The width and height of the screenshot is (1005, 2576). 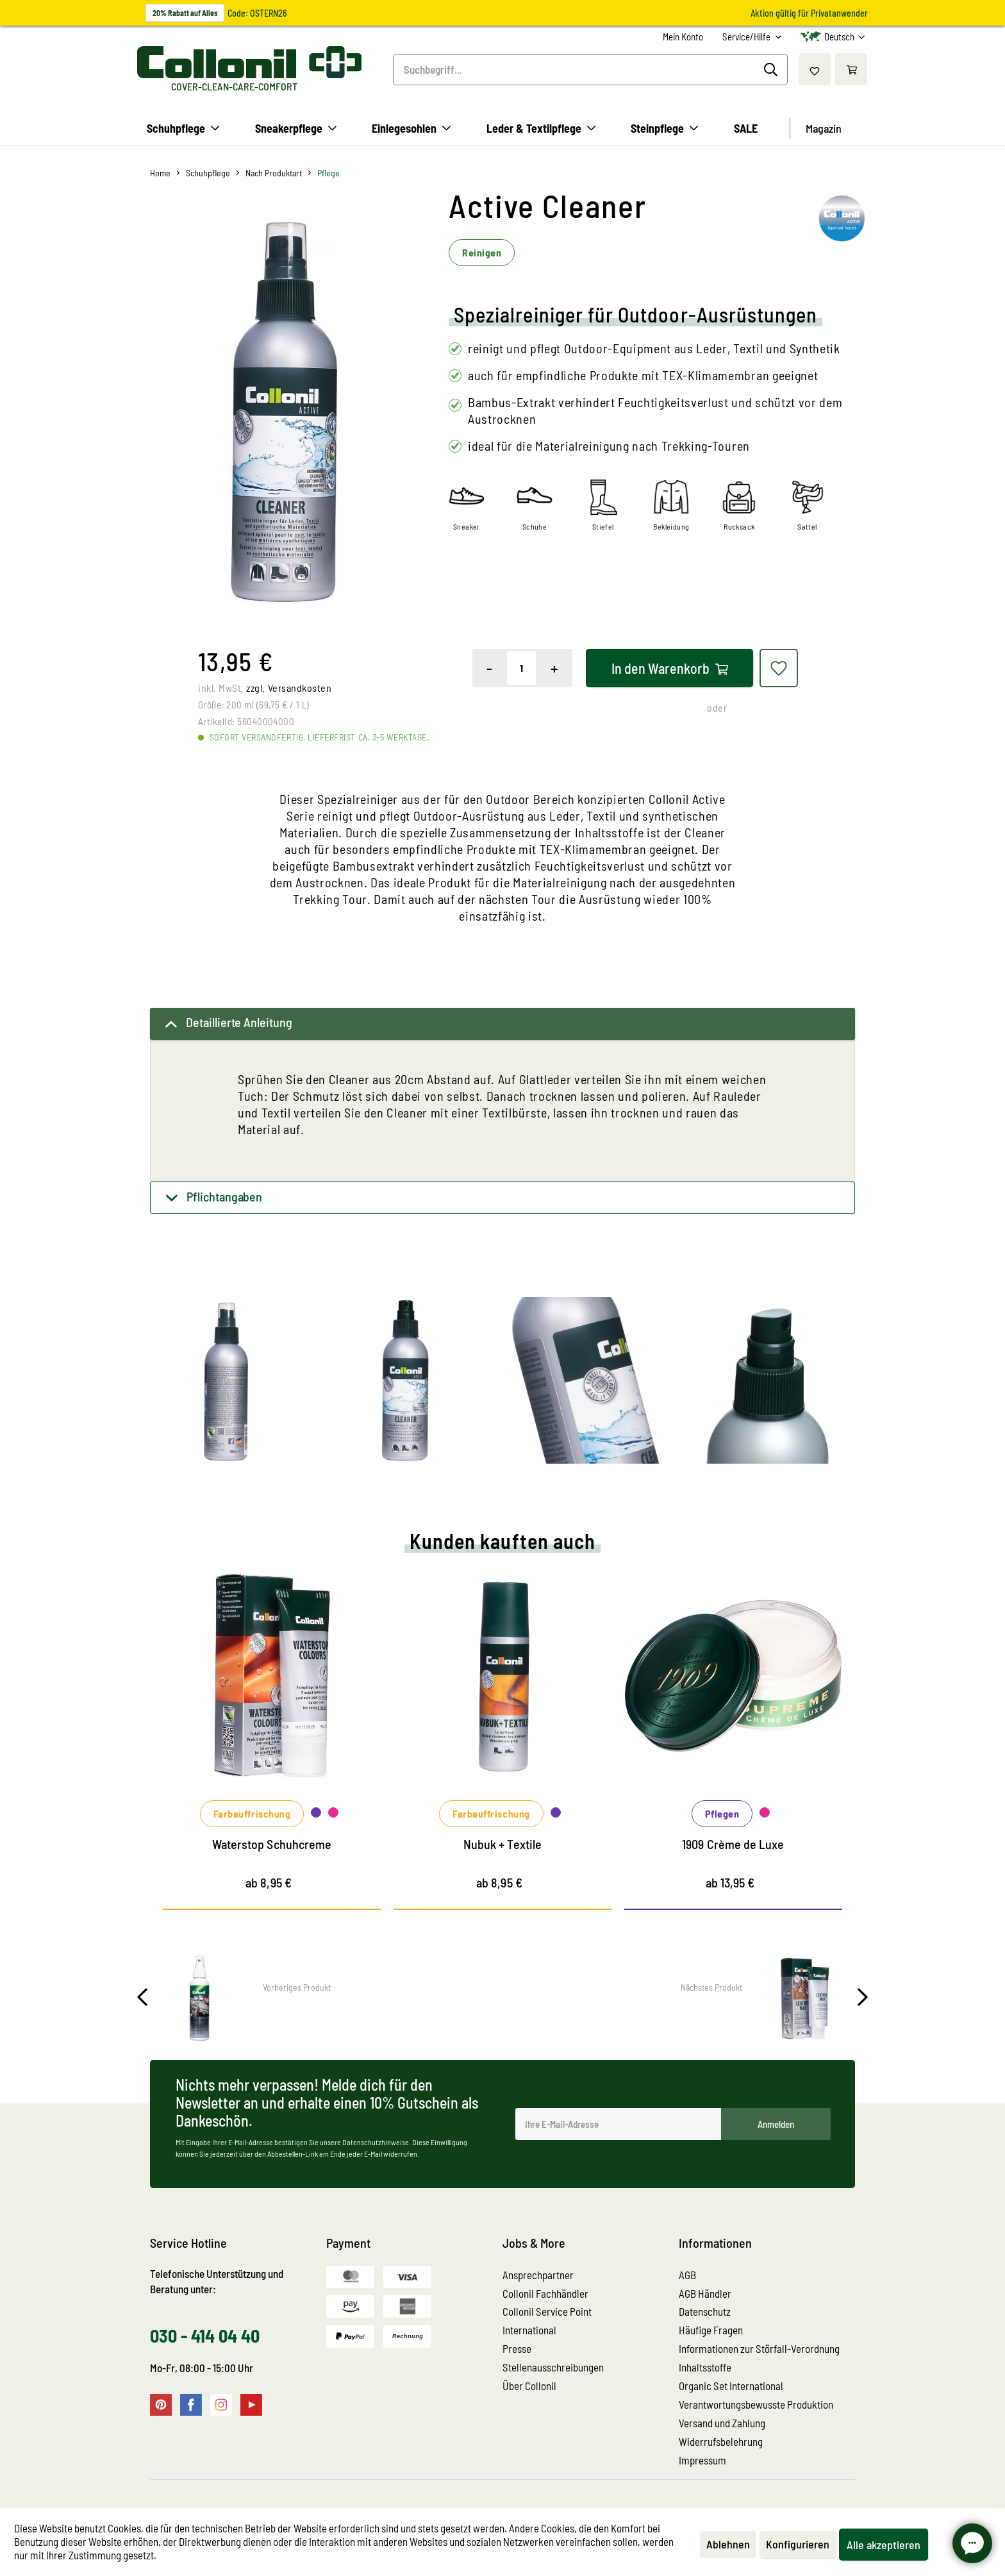 What do you see at coordinates (705, 2311) in the screenshot?
I see `Datenschutz` at bounding box center [705, 2311].